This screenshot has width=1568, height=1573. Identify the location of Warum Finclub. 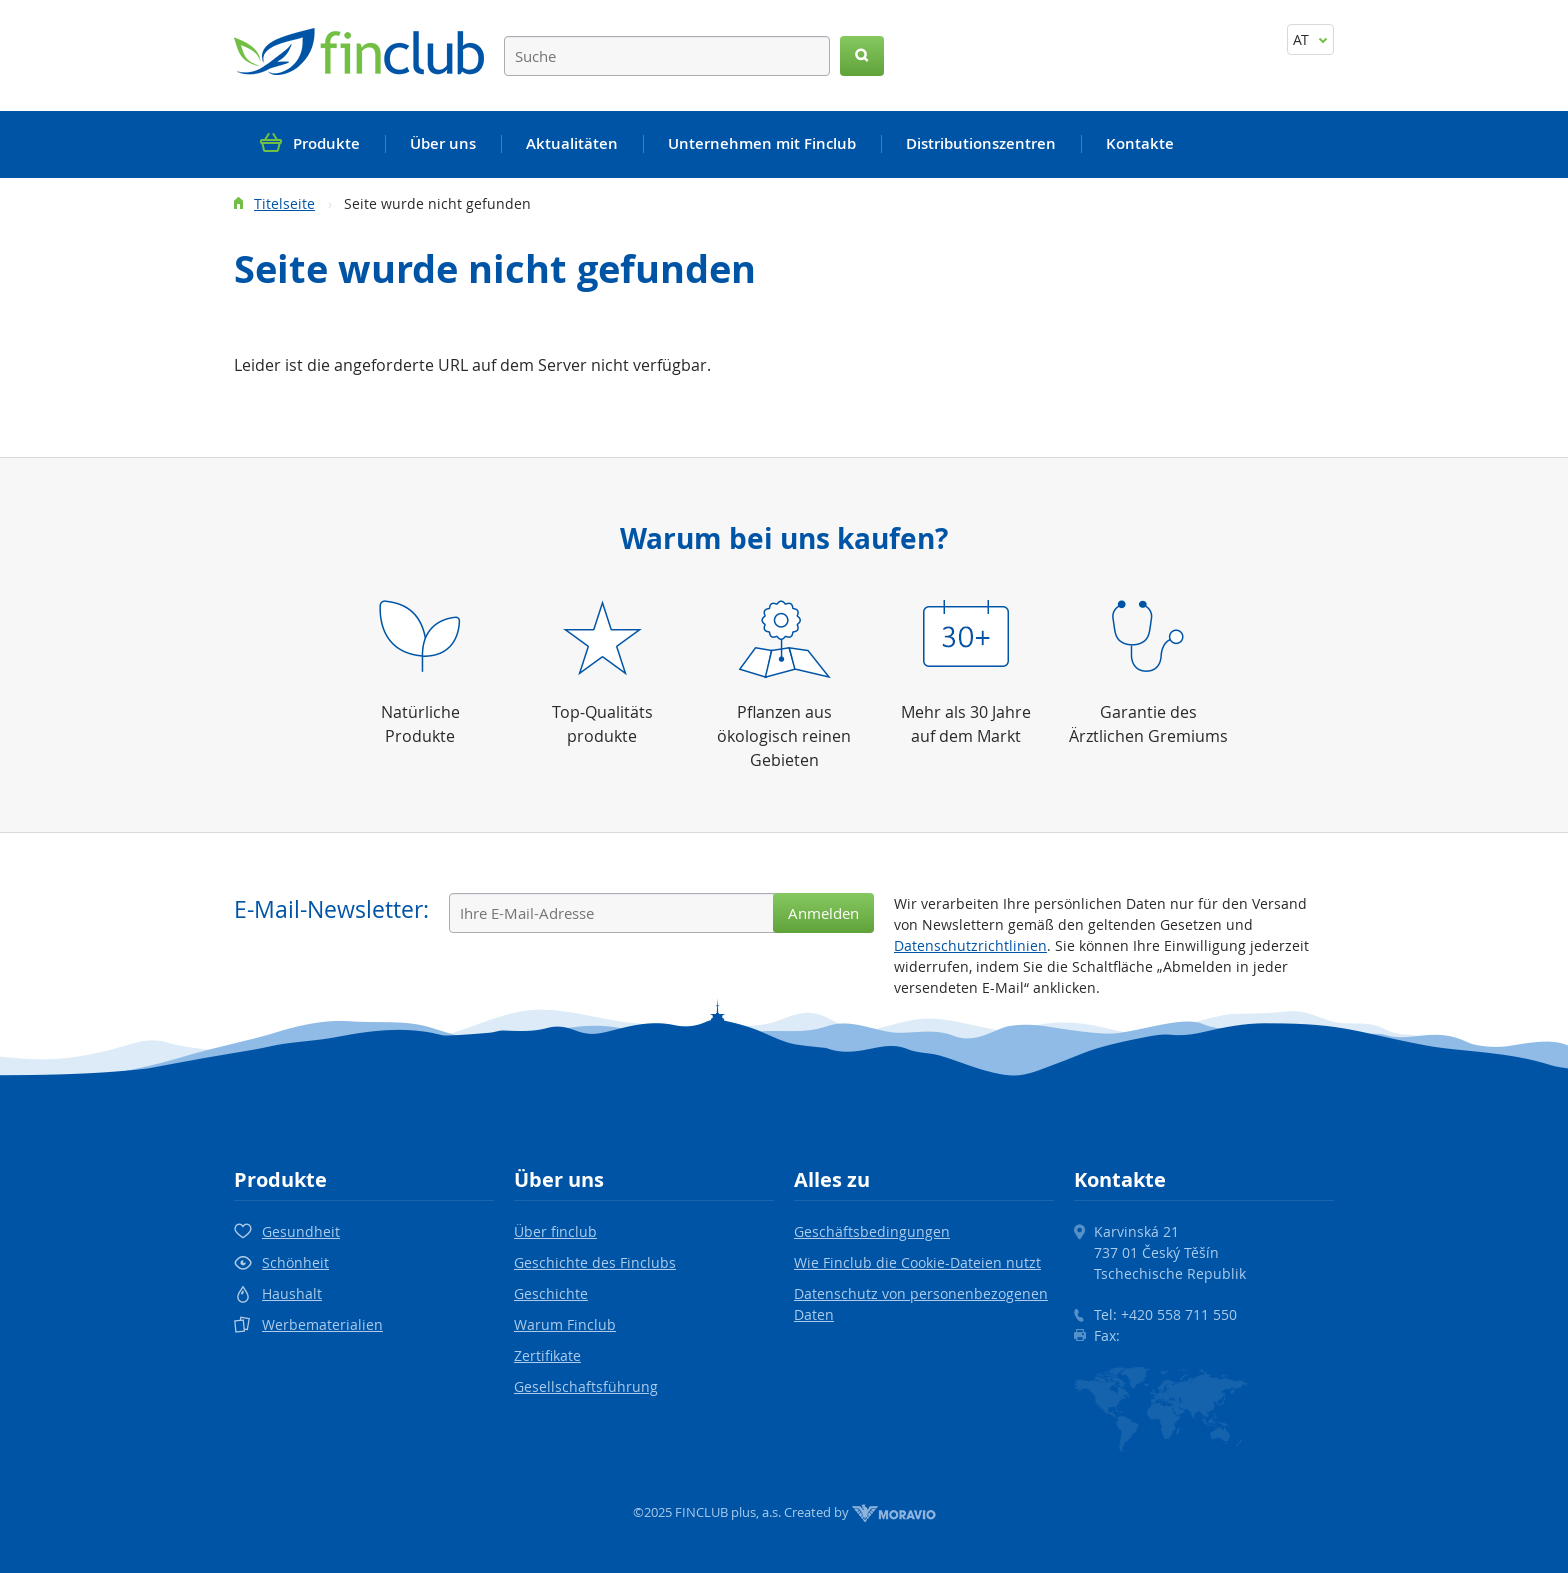
(565, 1324).